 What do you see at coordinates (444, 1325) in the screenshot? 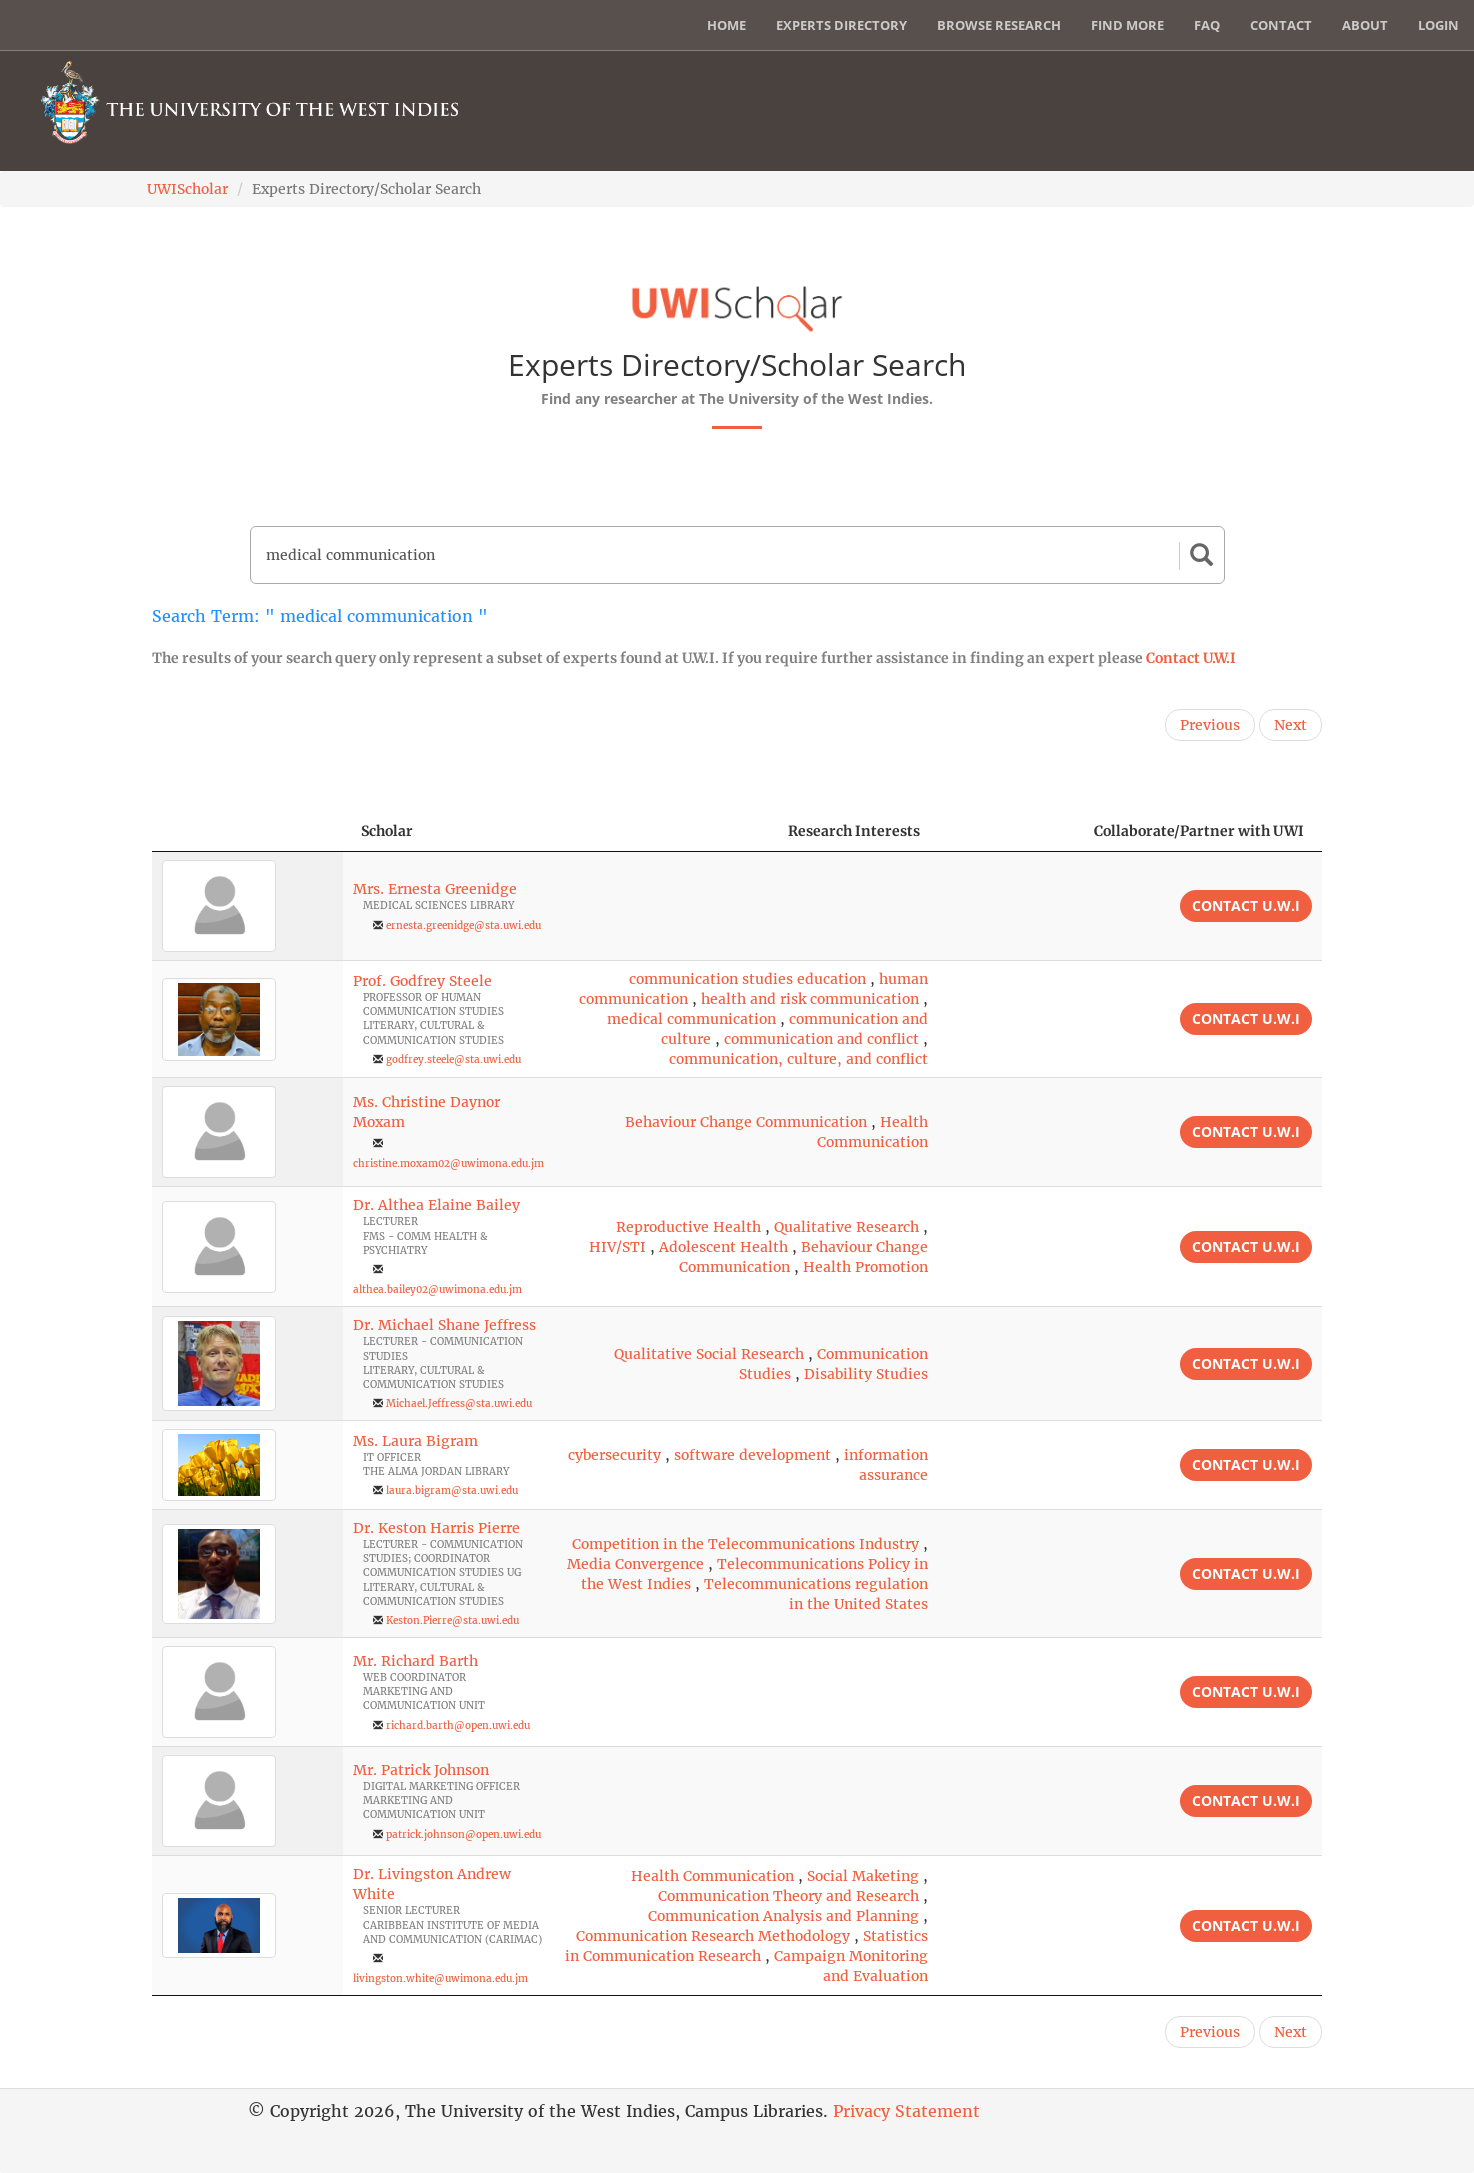
I see `Dr. Michael Shane Jeffress` at bounding box center [444, 1325].